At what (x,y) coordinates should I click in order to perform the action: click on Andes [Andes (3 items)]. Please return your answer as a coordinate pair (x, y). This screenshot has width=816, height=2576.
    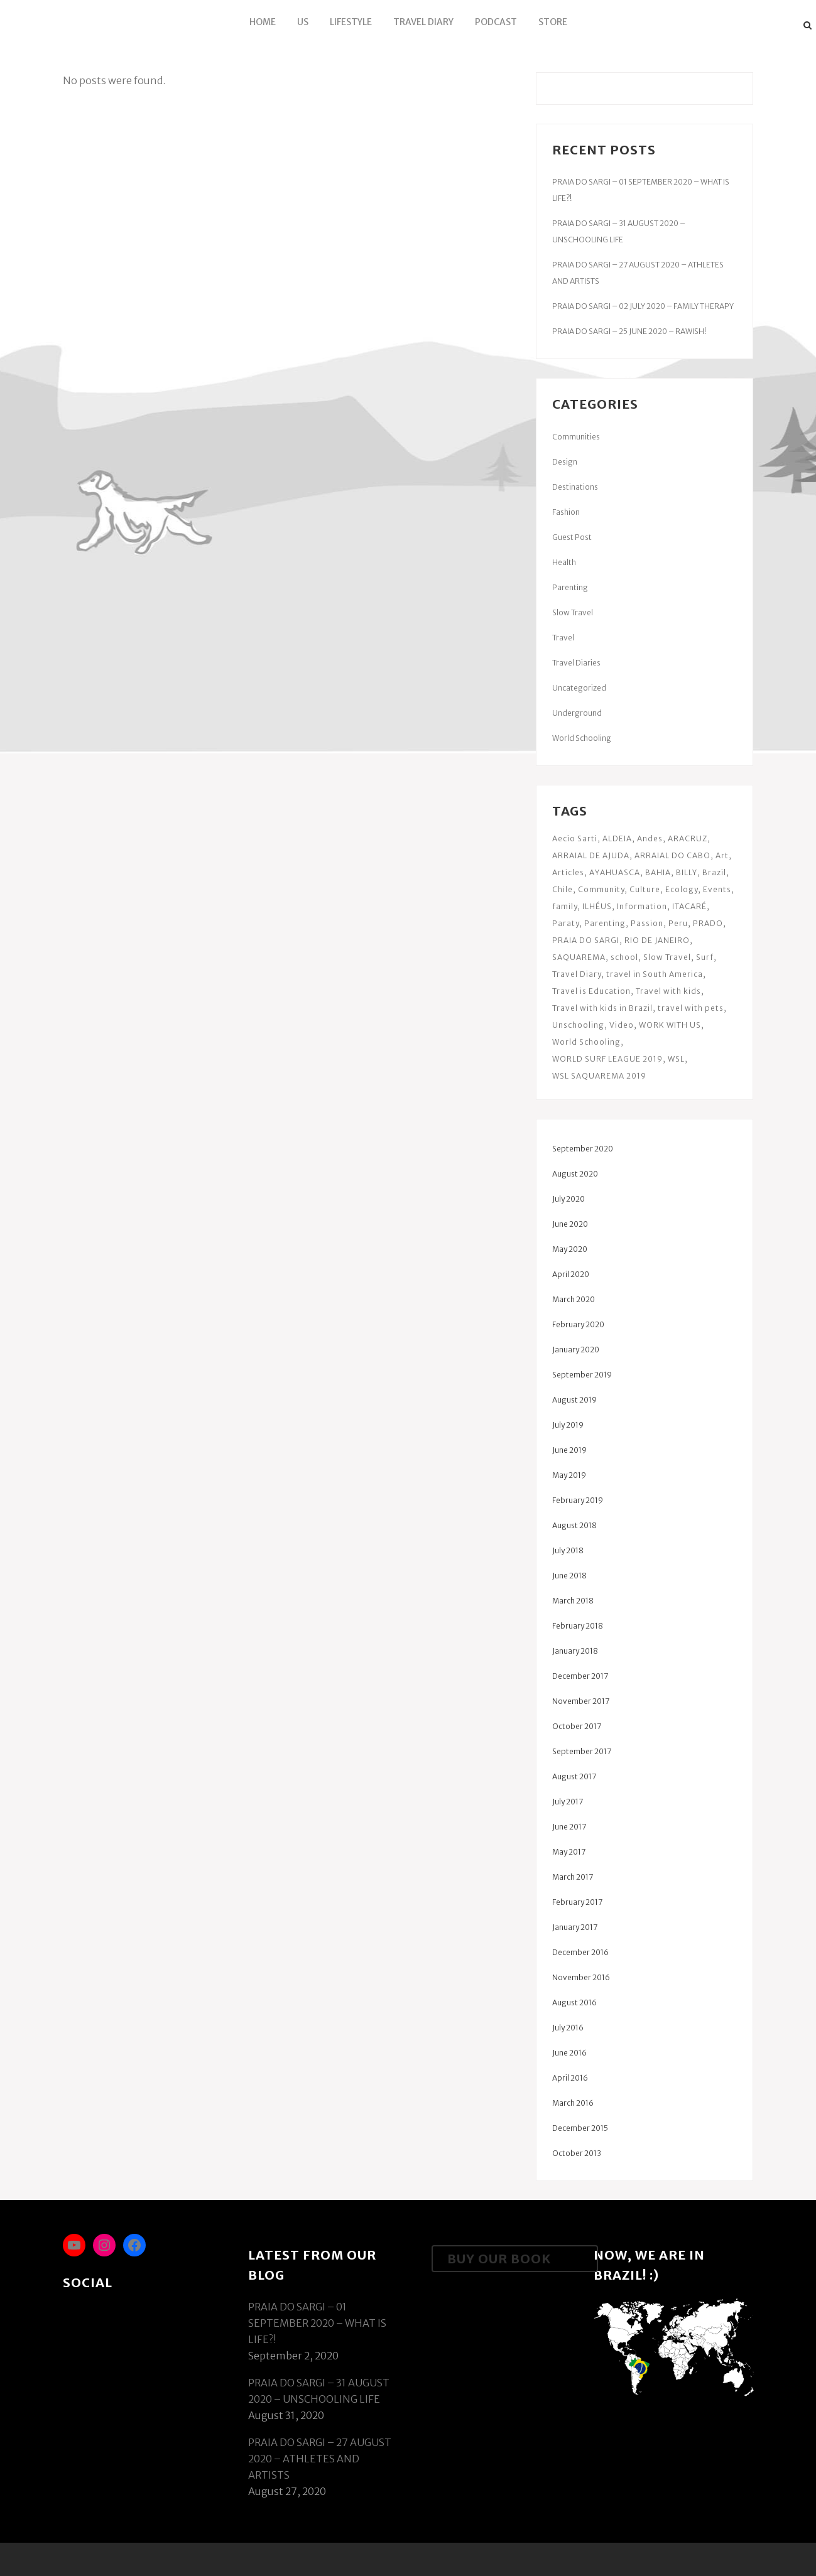
    Looking at the image, I should click on (650, 838).